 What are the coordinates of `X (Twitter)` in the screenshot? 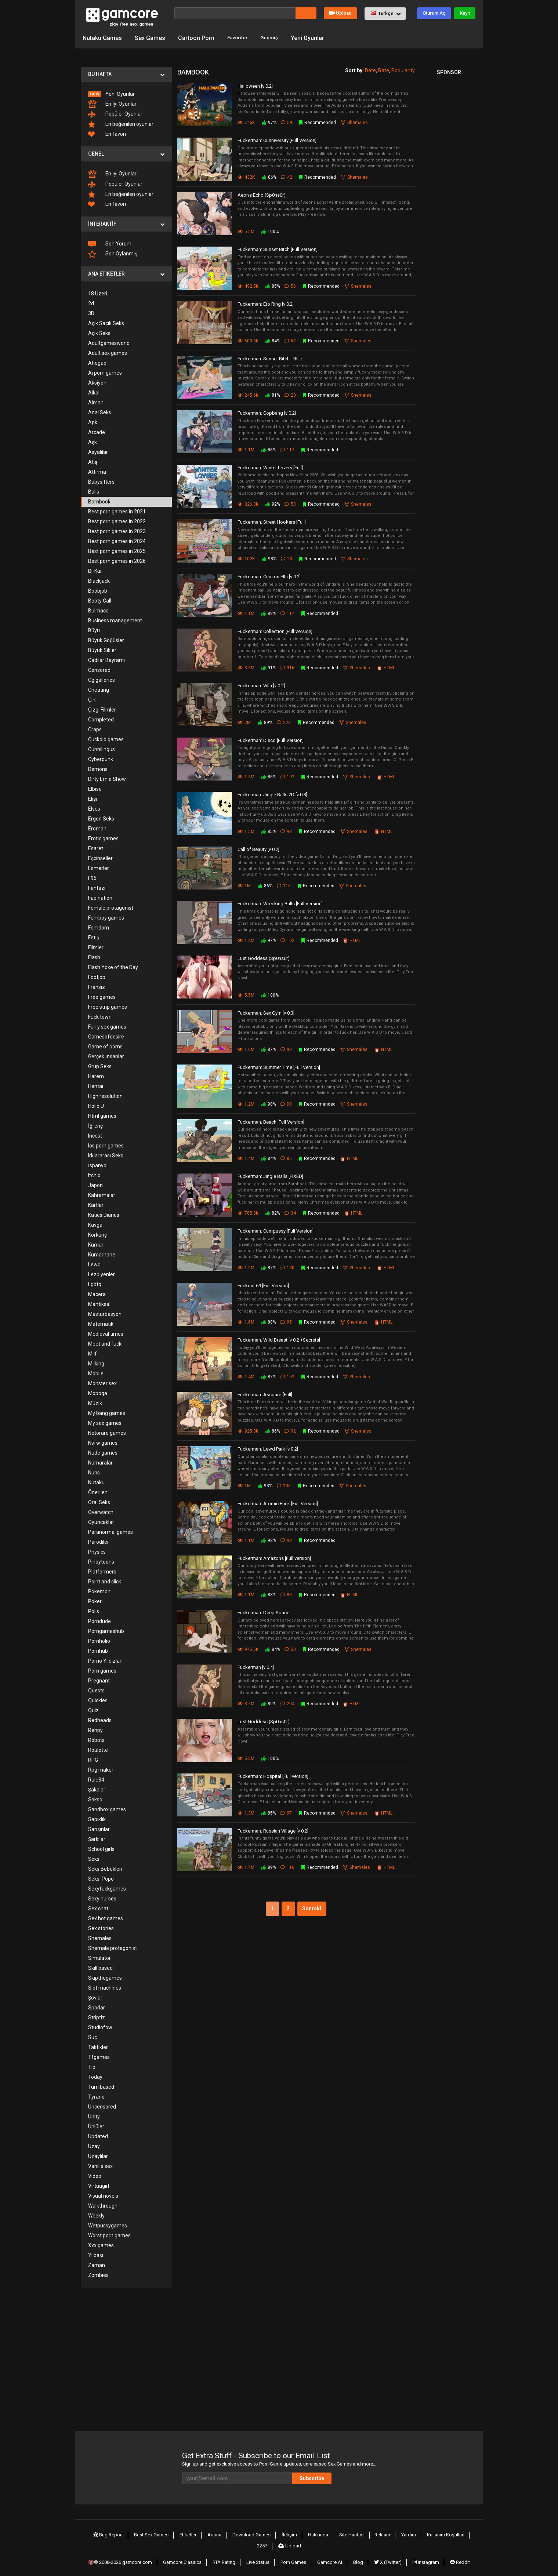 It's located at (386, 2555).